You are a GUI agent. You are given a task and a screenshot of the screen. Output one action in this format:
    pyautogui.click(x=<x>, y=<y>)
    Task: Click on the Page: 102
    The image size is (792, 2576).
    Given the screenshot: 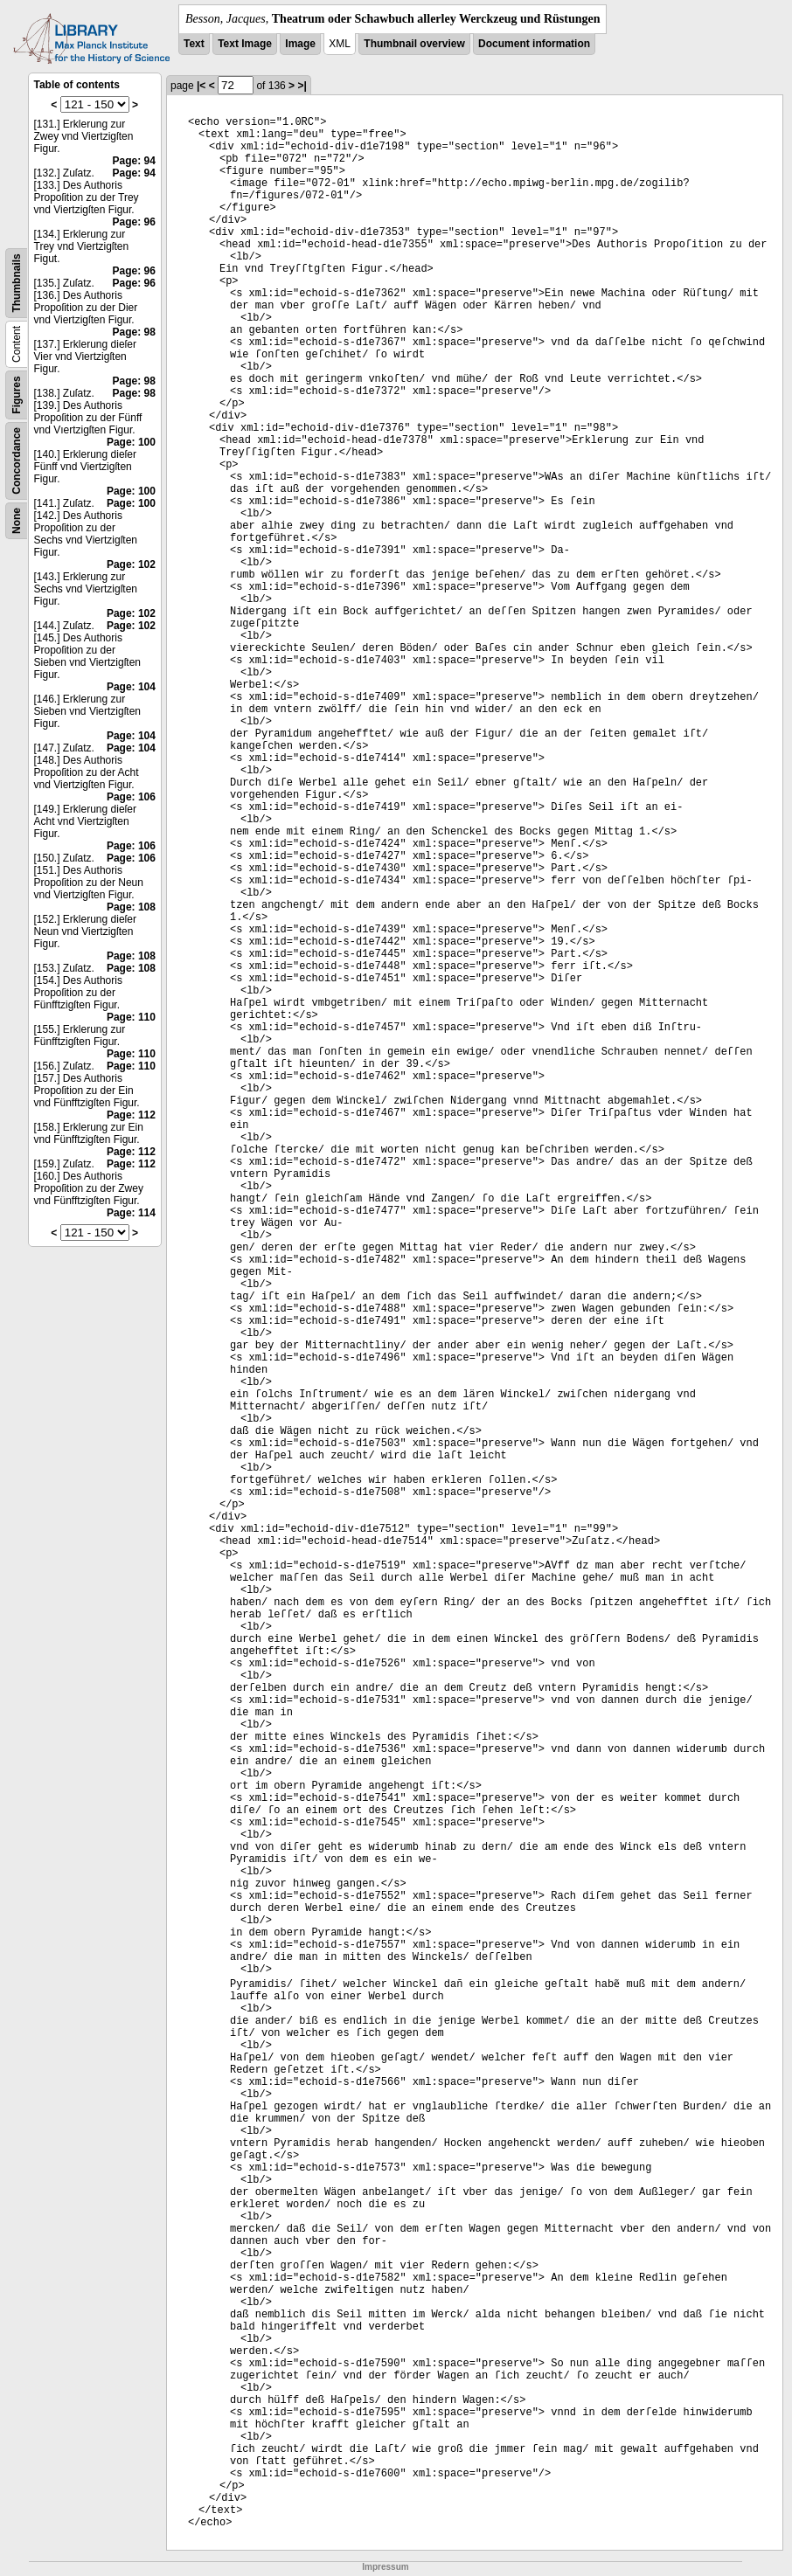 What is the action you would take?
    pyautogui.click(x=131, y=564)
    